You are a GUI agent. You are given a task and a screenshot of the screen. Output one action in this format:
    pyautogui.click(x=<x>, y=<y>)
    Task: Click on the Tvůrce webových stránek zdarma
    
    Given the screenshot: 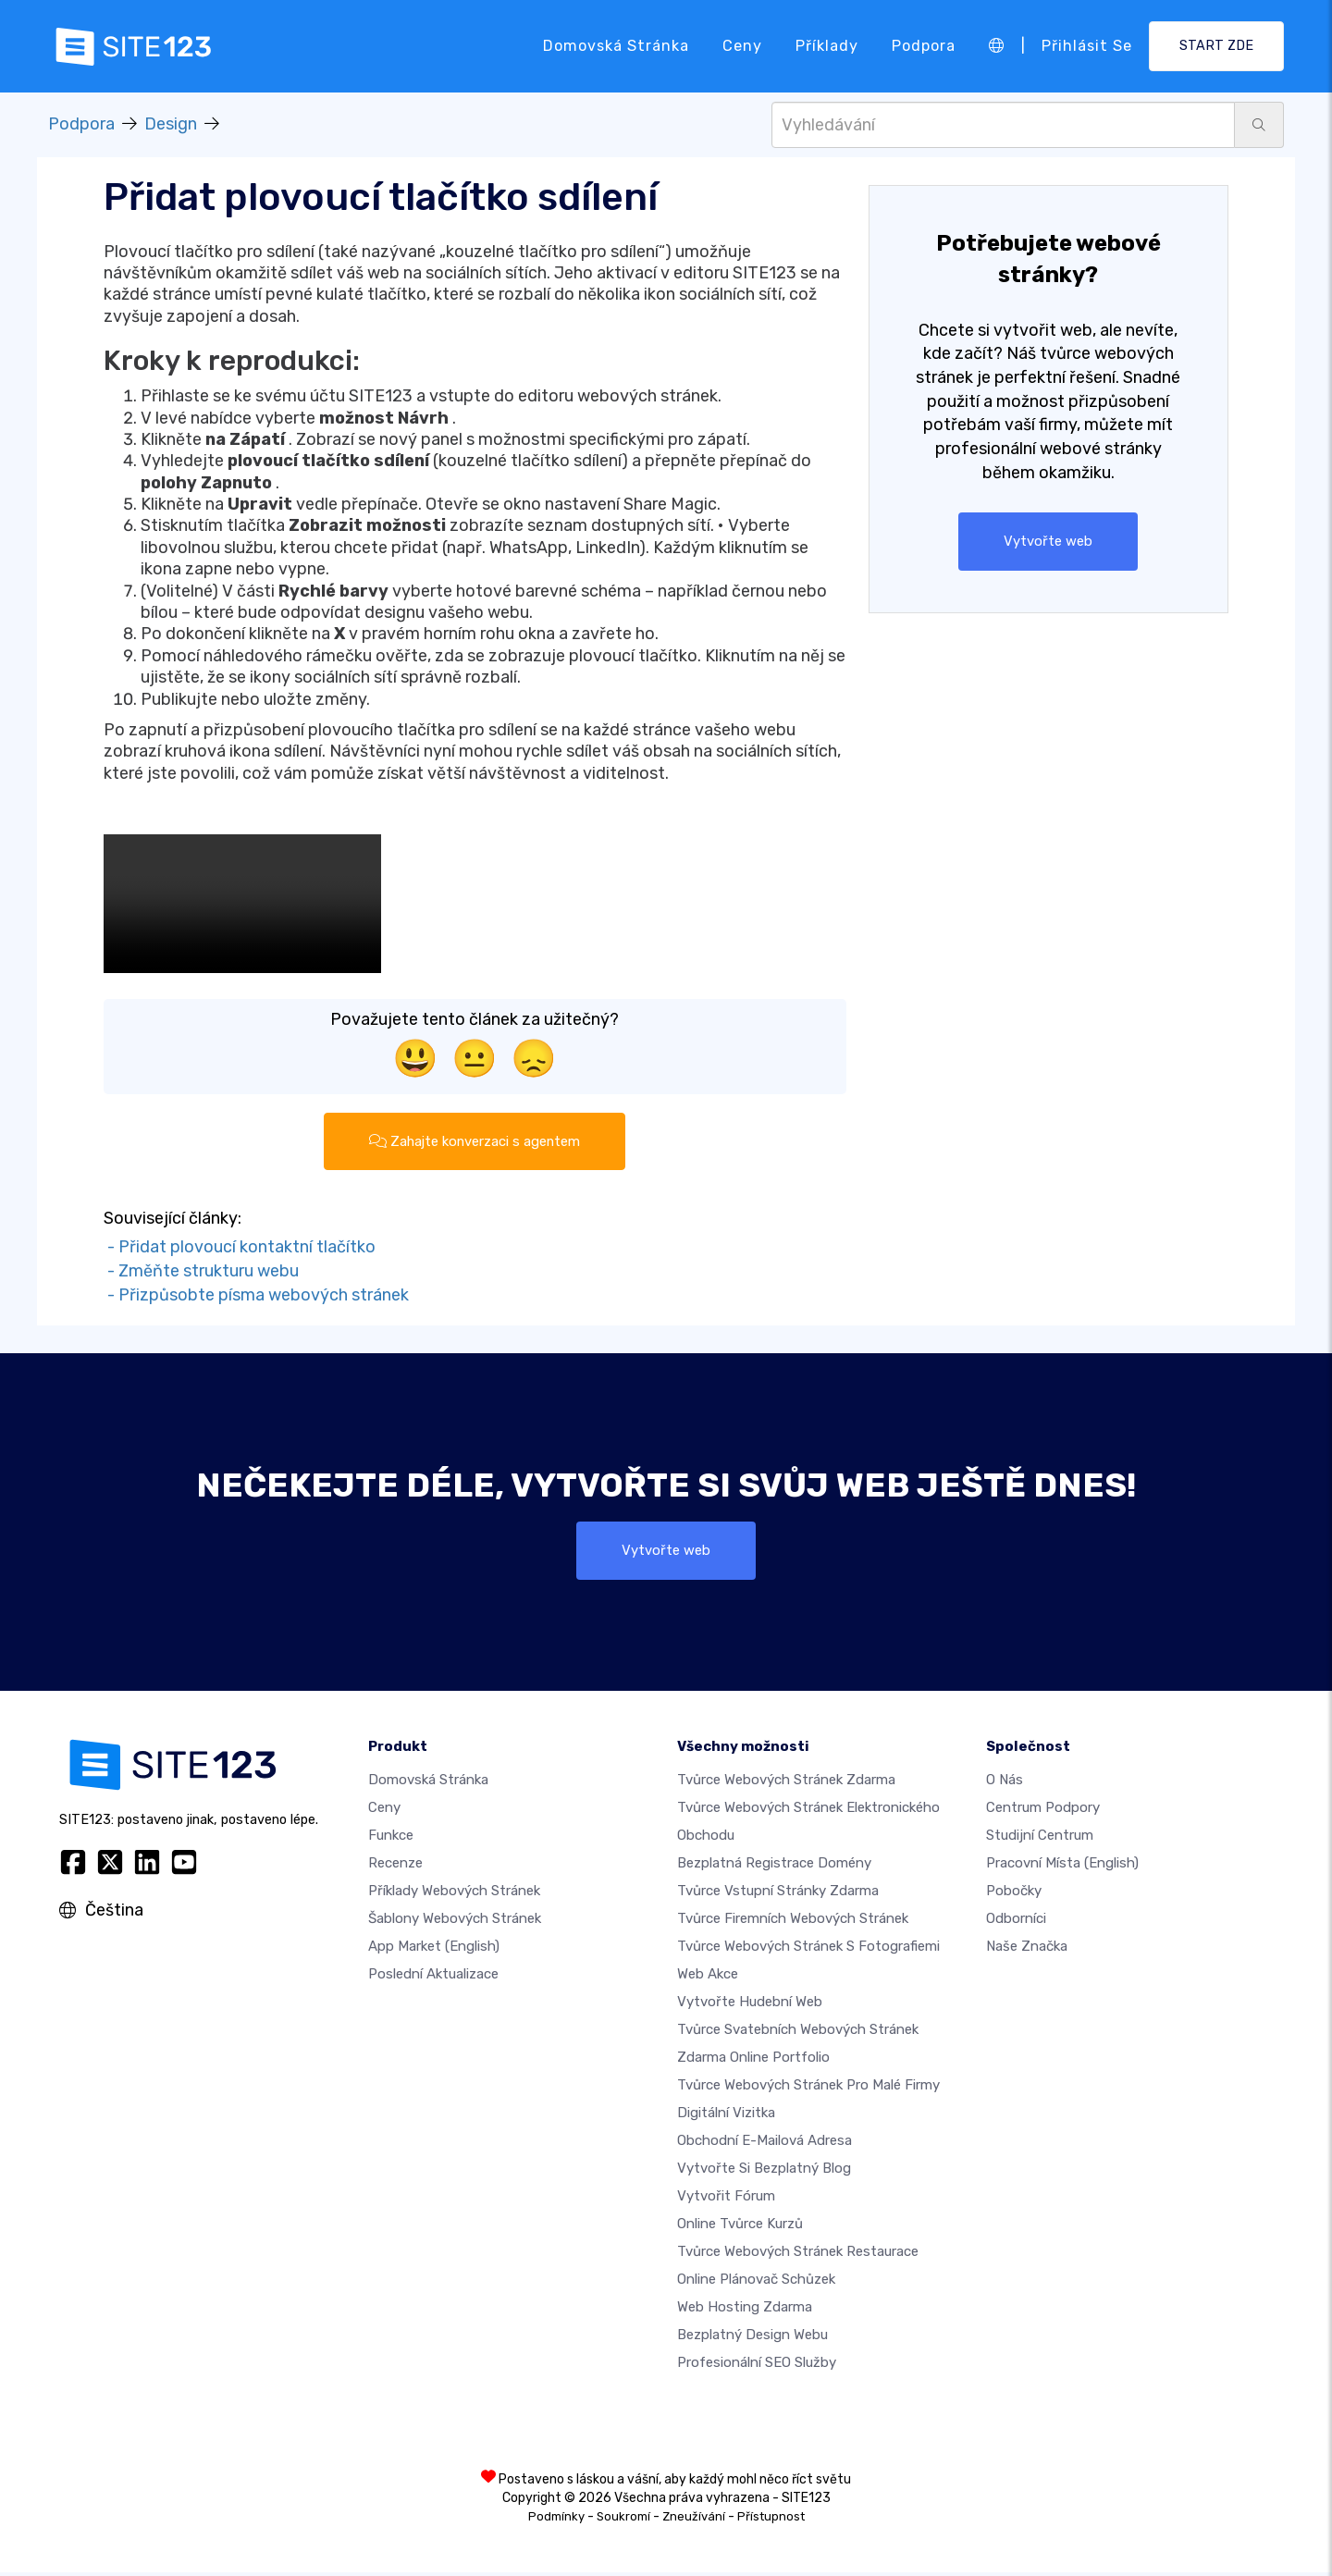 What is the action you would take?
    pyautogui.click(x=786, y=1783)
    